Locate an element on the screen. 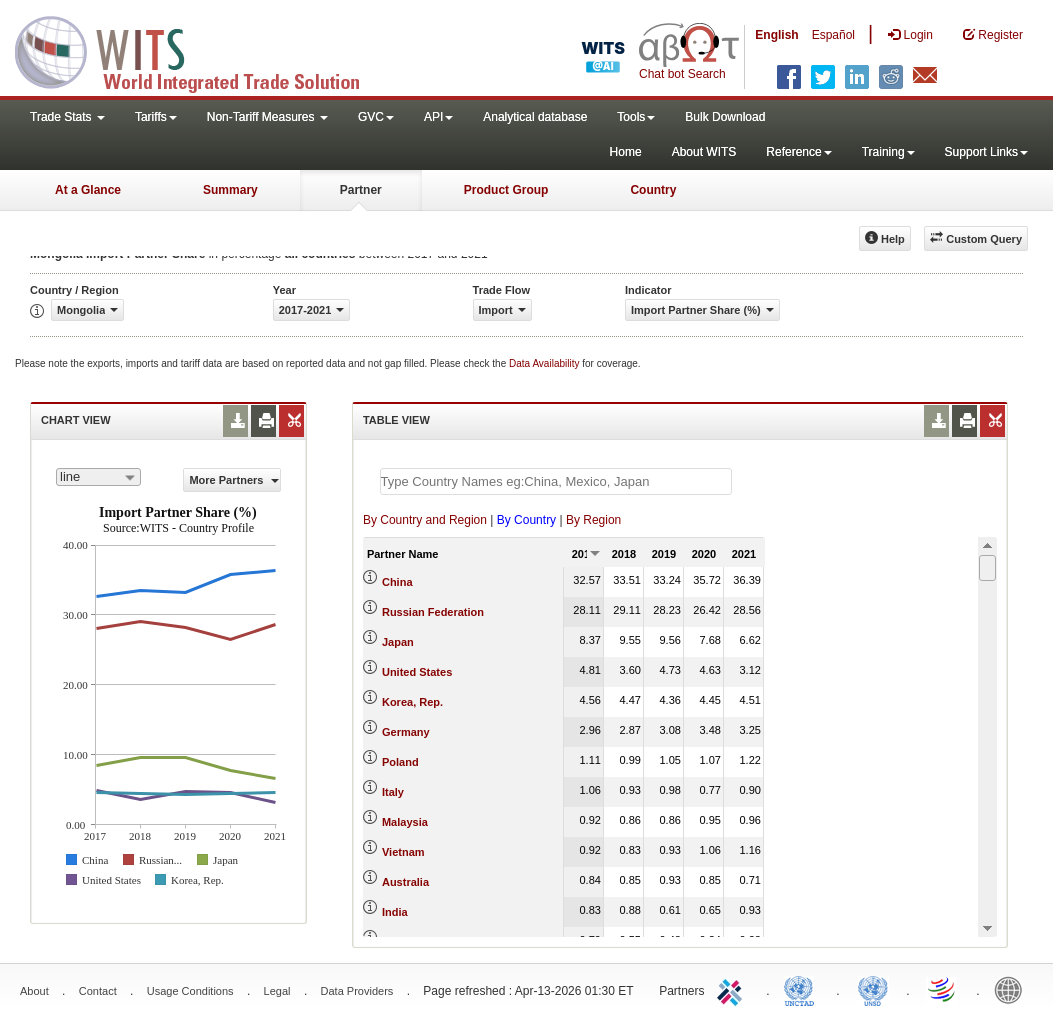 This screenshot has width=1053, height=1014. WITS is located at coordinates (200, 50).